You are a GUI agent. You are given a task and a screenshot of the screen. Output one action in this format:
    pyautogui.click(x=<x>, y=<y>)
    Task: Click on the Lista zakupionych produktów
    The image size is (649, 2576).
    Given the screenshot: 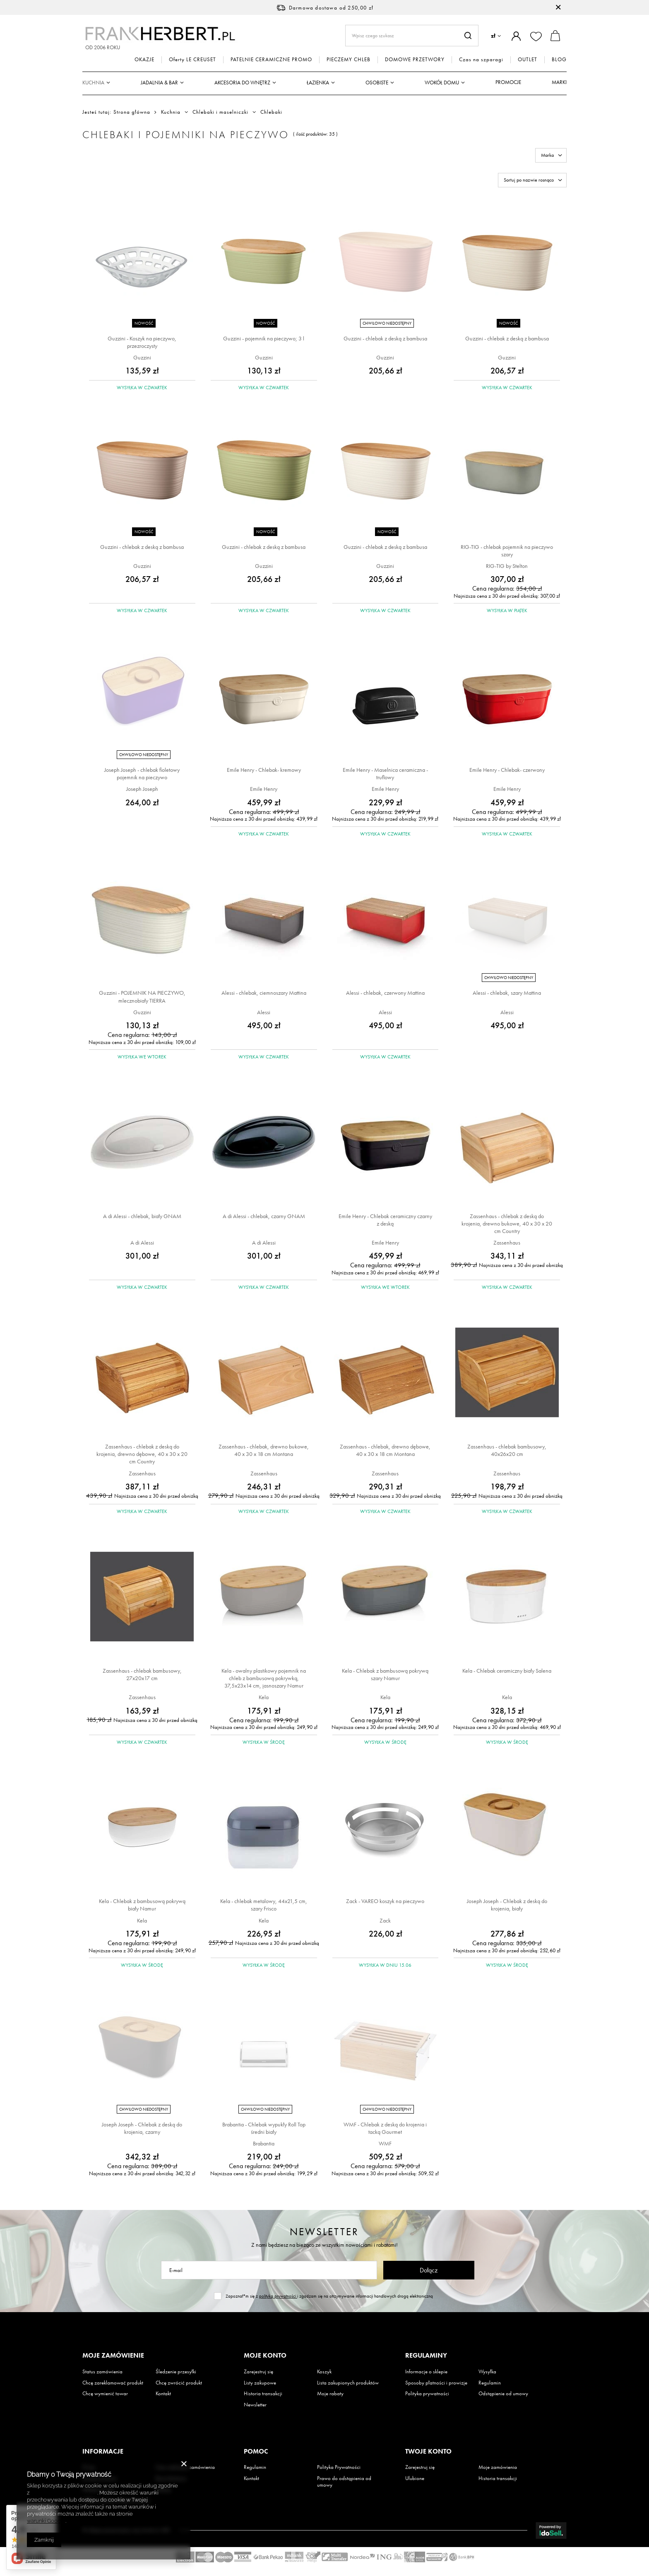 What is the action you would take?
    pyautogui.click(x=348, y=2383)
    